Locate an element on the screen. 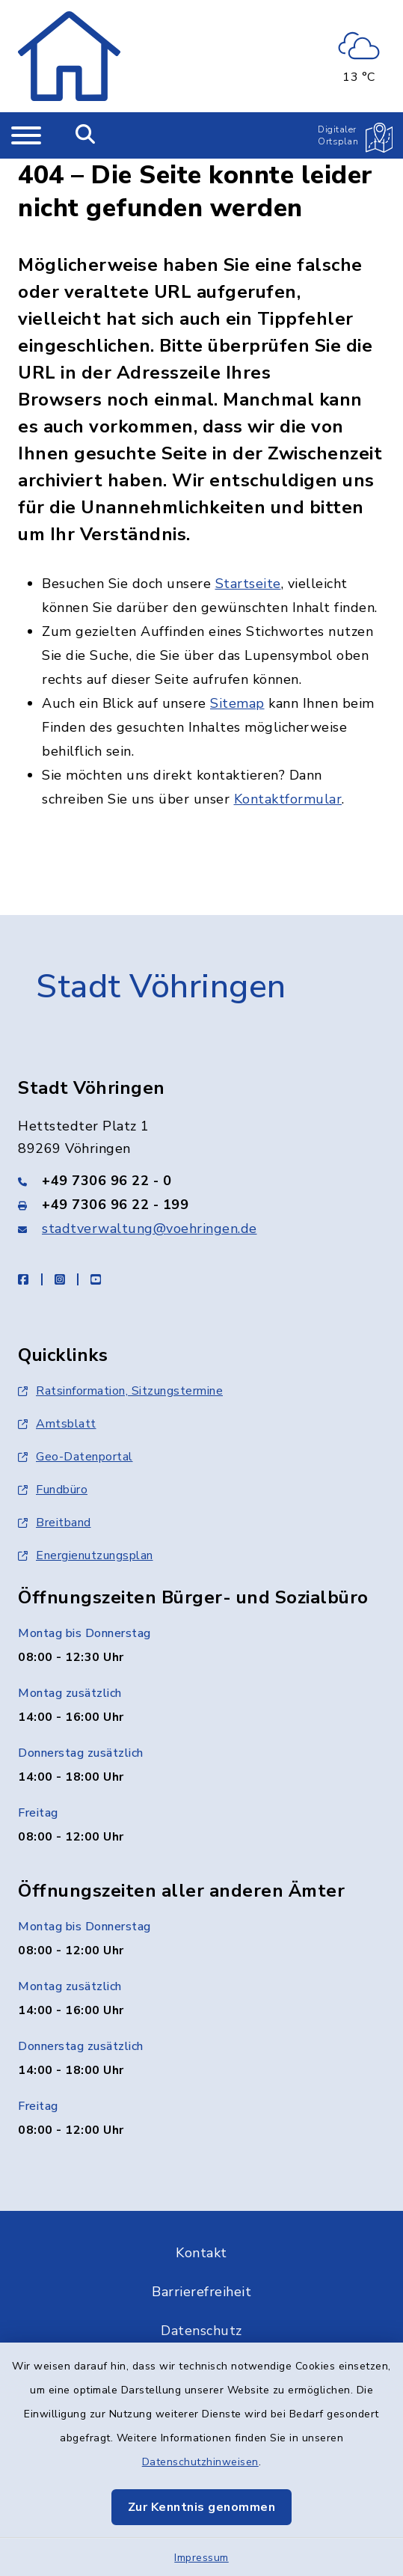  [Faxnummer: +49 7306 96 22 - 199] is located at coordinates (201, 1205).